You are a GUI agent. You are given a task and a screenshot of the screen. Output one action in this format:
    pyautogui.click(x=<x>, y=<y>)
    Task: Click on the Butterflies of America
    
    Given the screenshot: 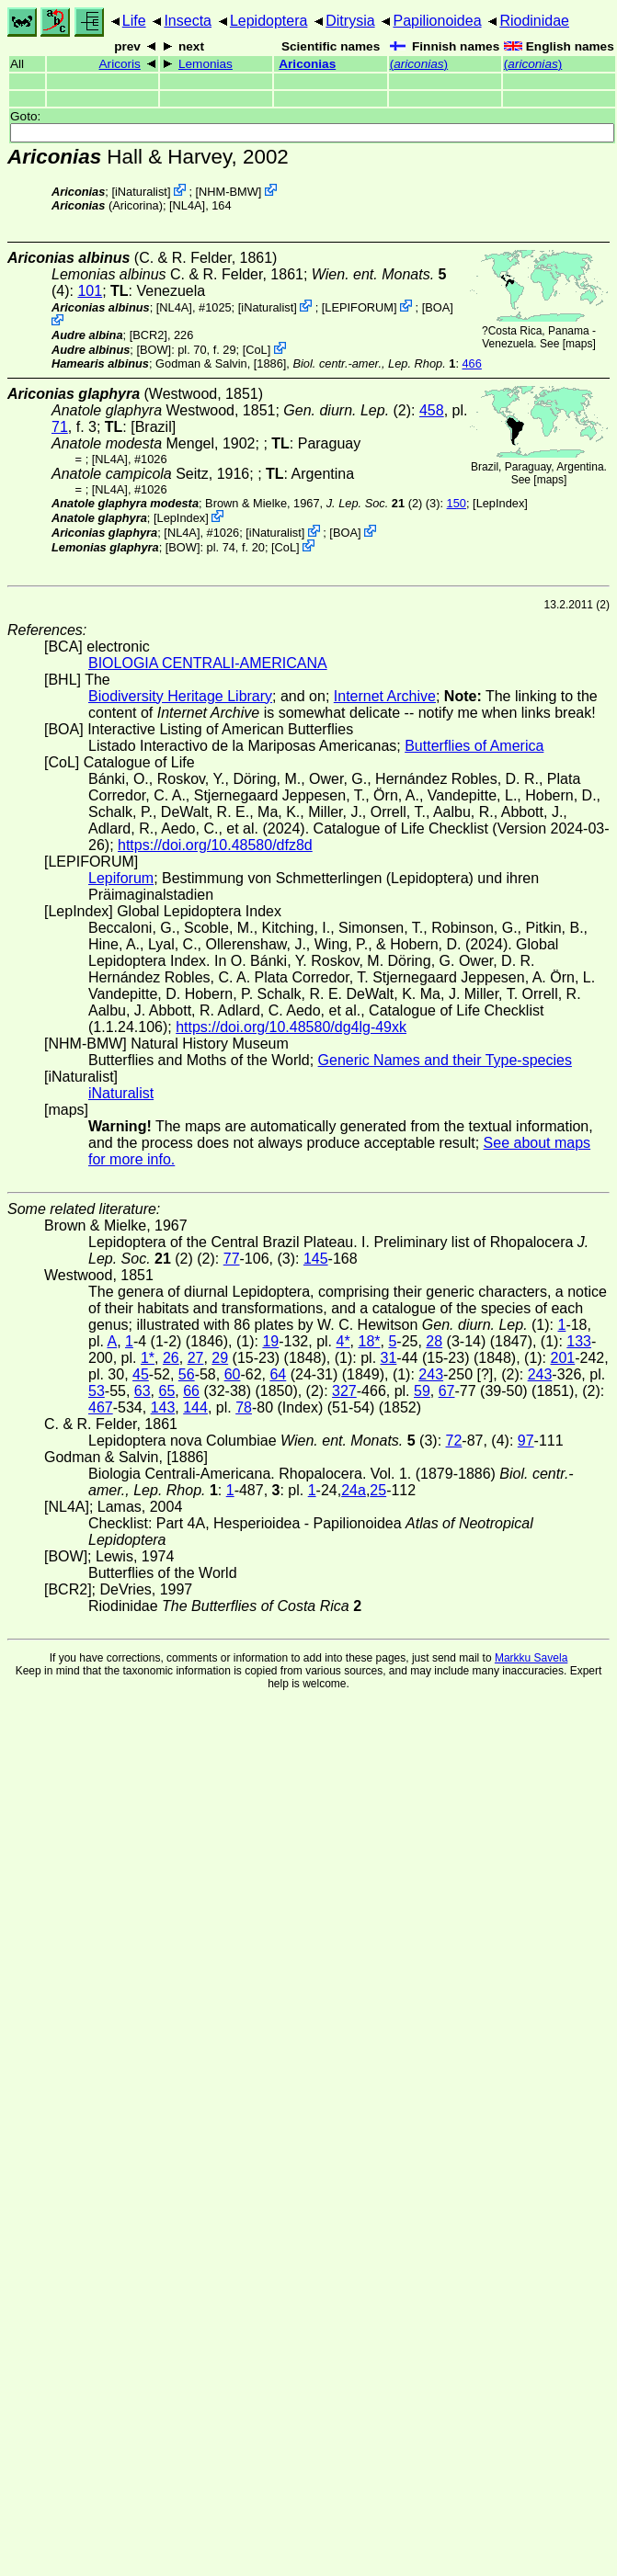 What is the action you would take?
    pyautogui.click(x=474, y=746)
    